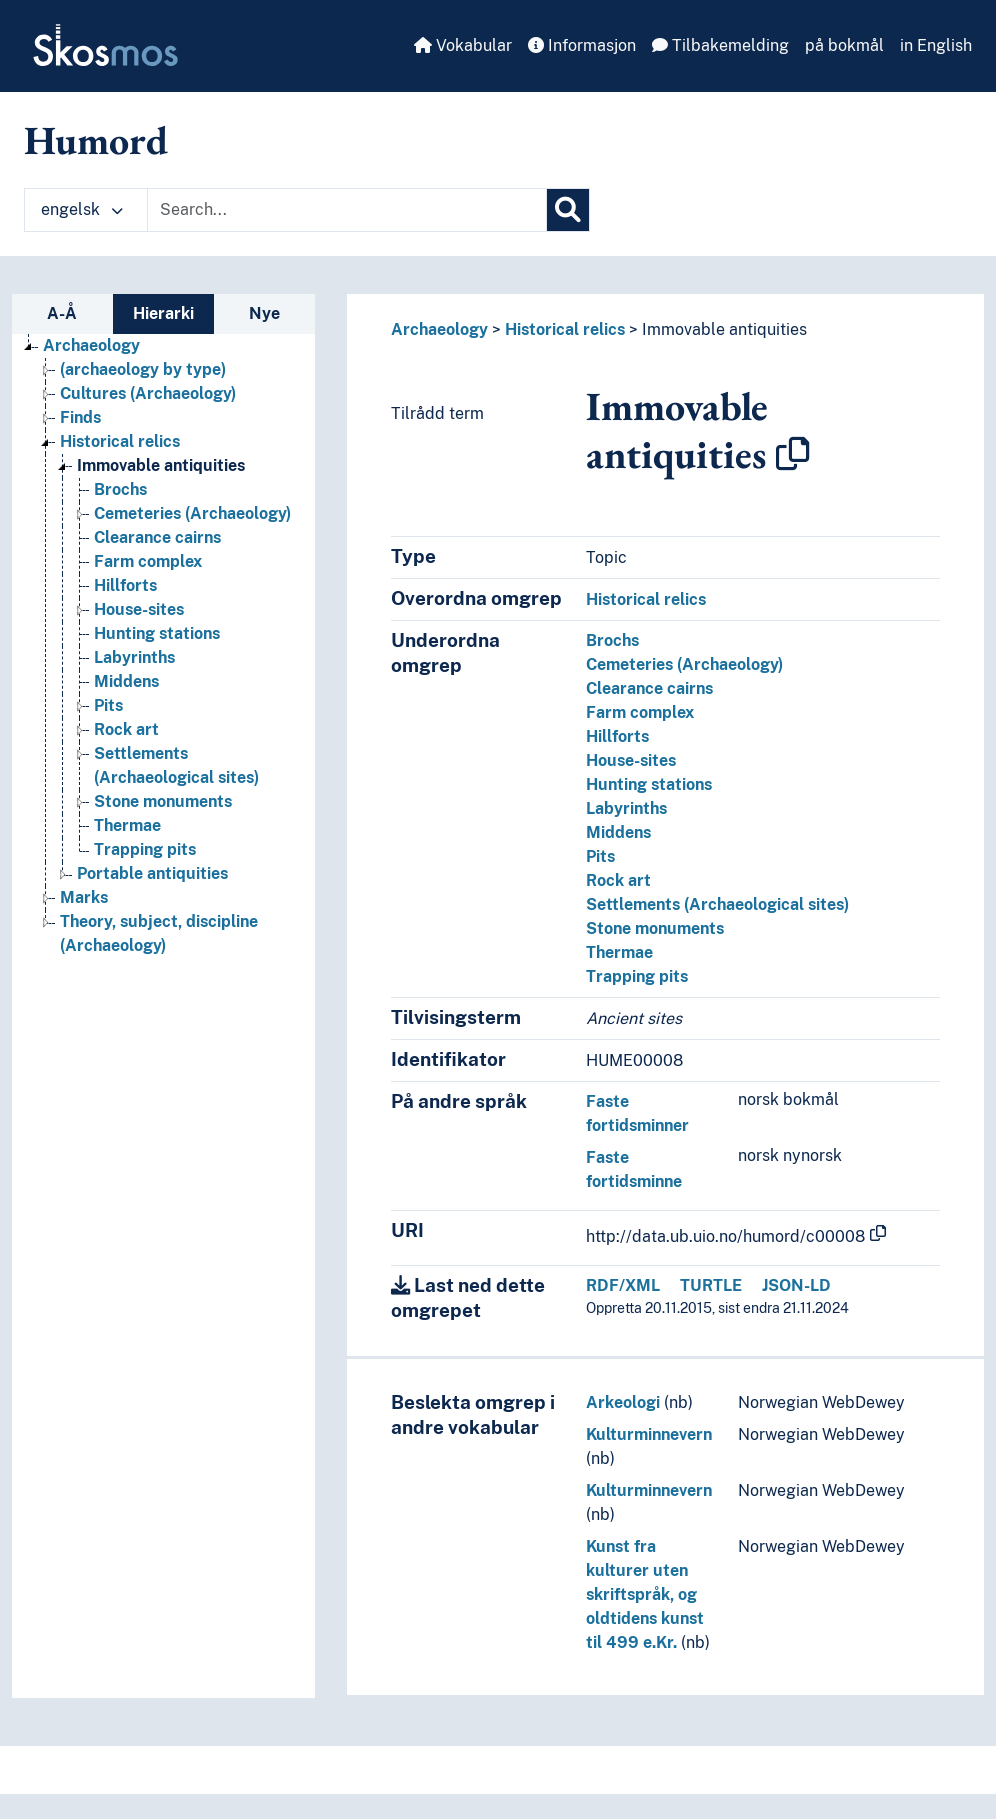 The height and width of the screenshot is (1819, 996). Describe the element at coordinates (91, 345) in the screenshot. I see `Archaeology [Go to the concept page]` at that location.